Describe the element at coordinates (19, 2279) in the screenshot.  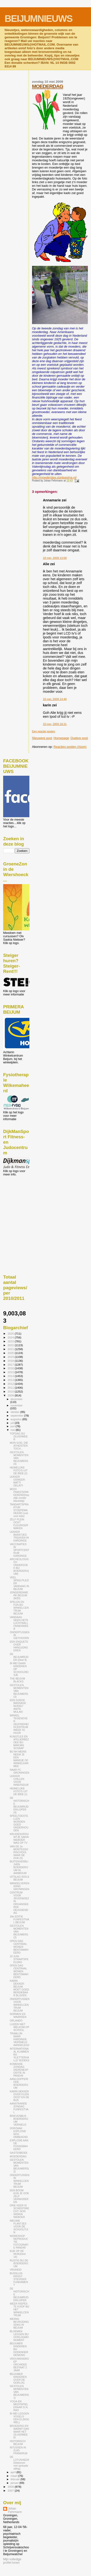
I see `BUSSLUIS KRIJGT STEVIGER FUNDAMENT` at that location.